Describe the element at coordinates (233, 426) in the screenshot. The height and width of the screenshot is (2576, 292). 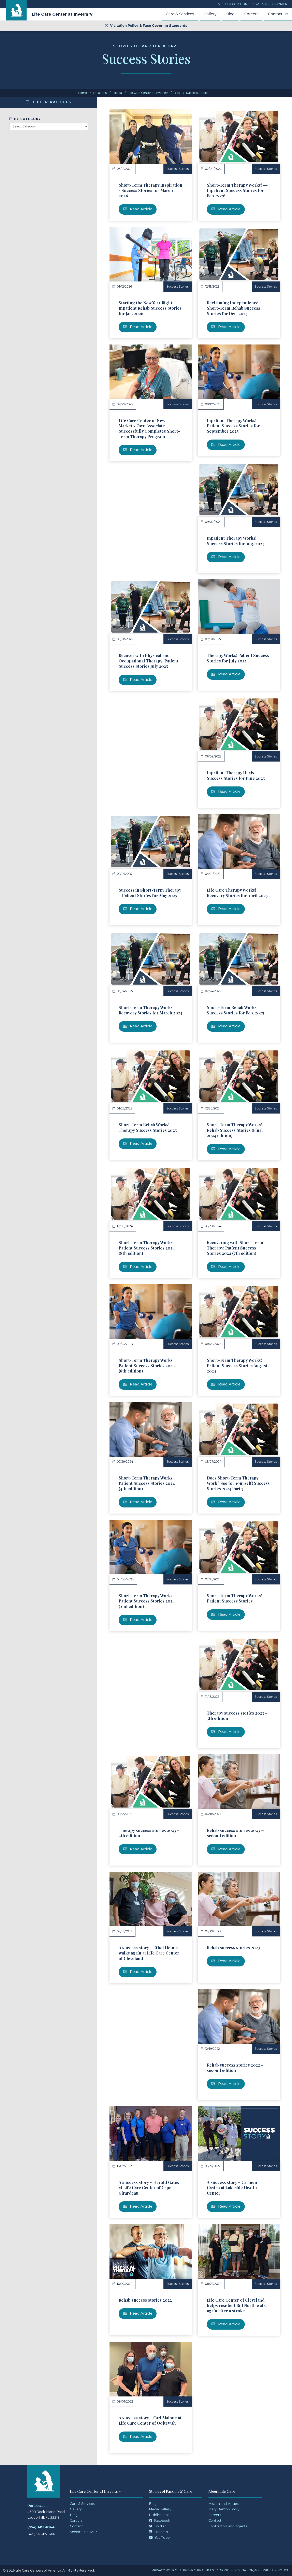
I see `Inpatient Therapy Works! Patient Success Stories for September 2025` at that location.